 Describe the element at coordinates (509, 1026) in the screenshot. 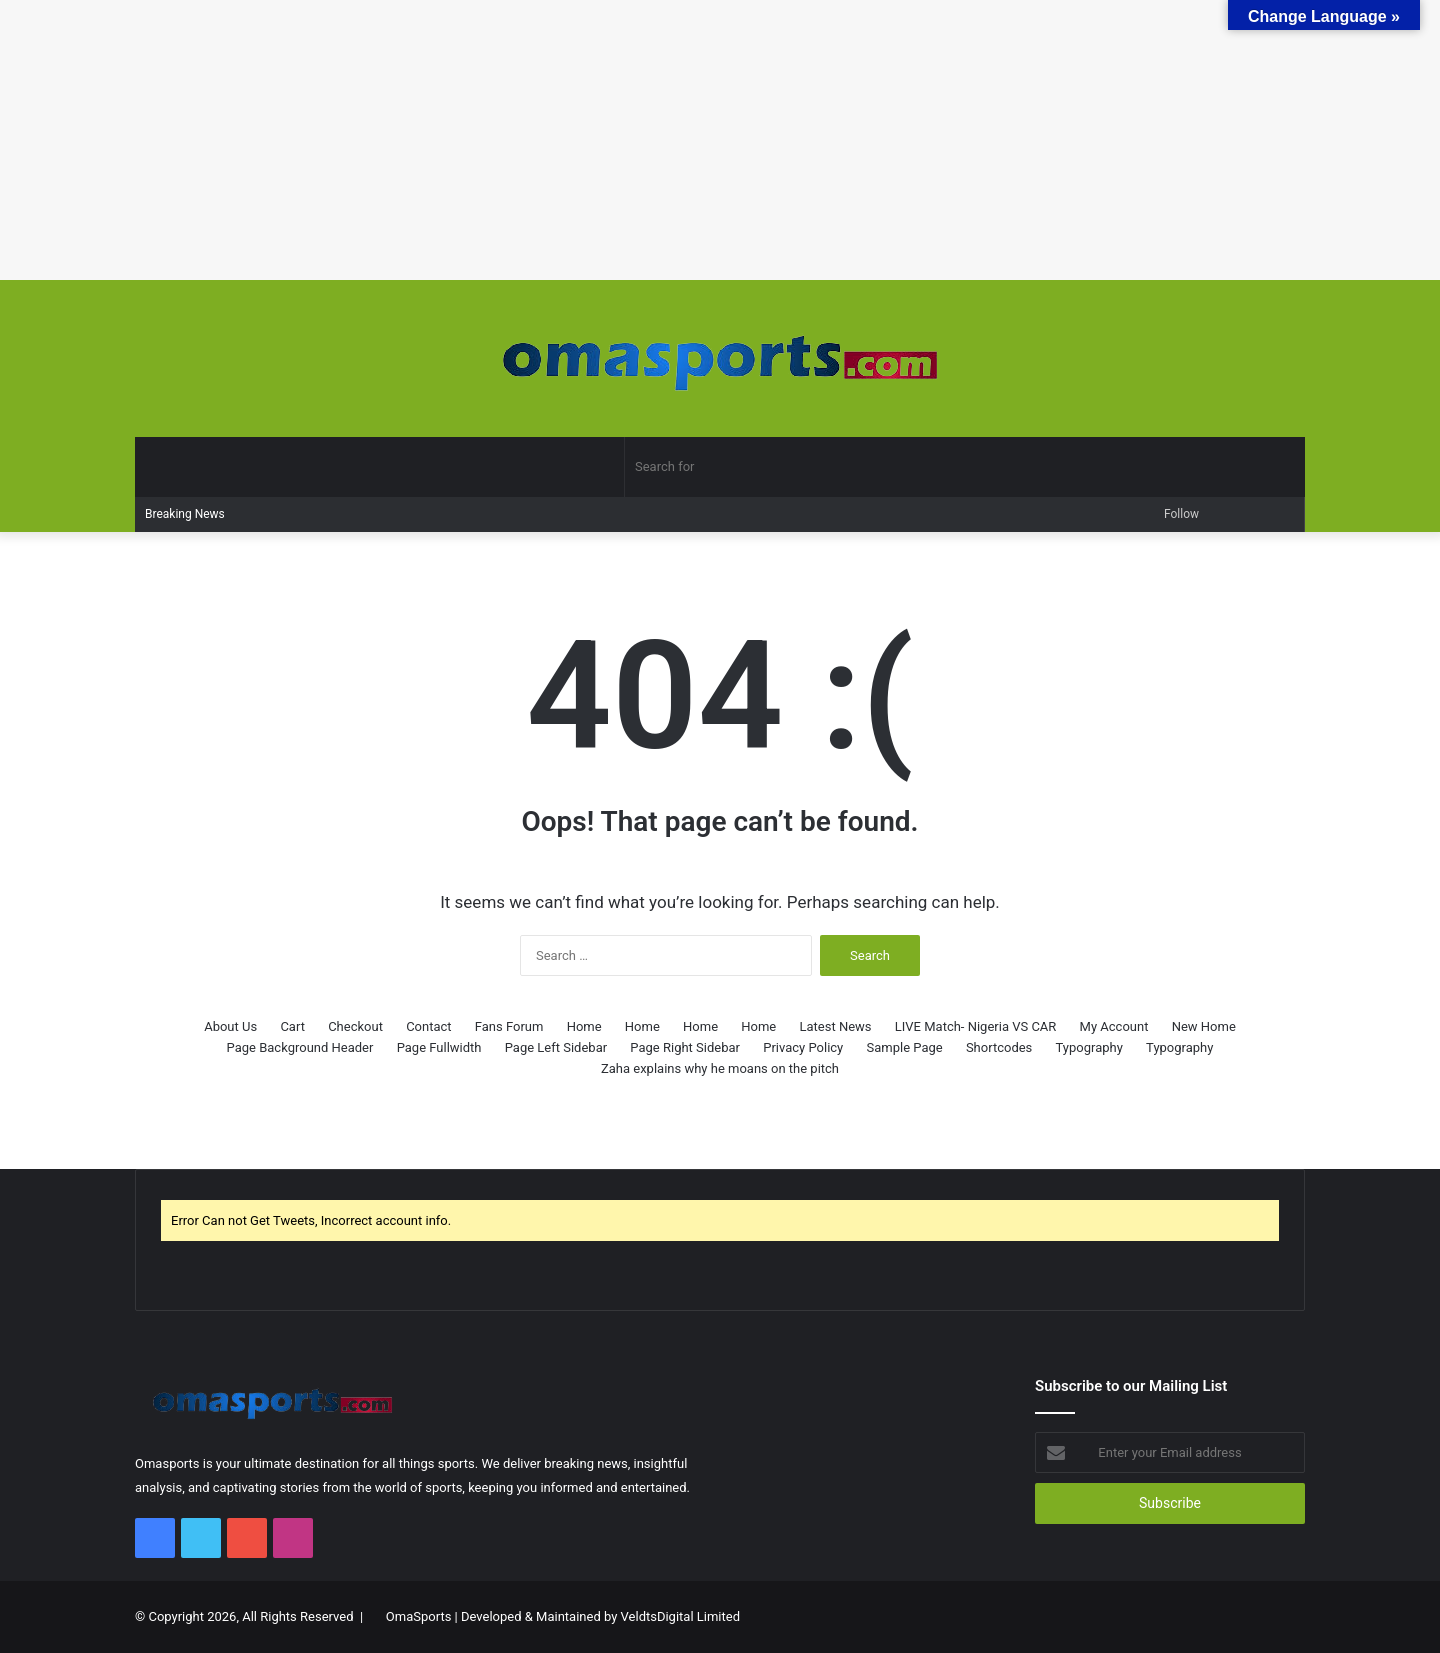

I see `Fans Forum` at that location.